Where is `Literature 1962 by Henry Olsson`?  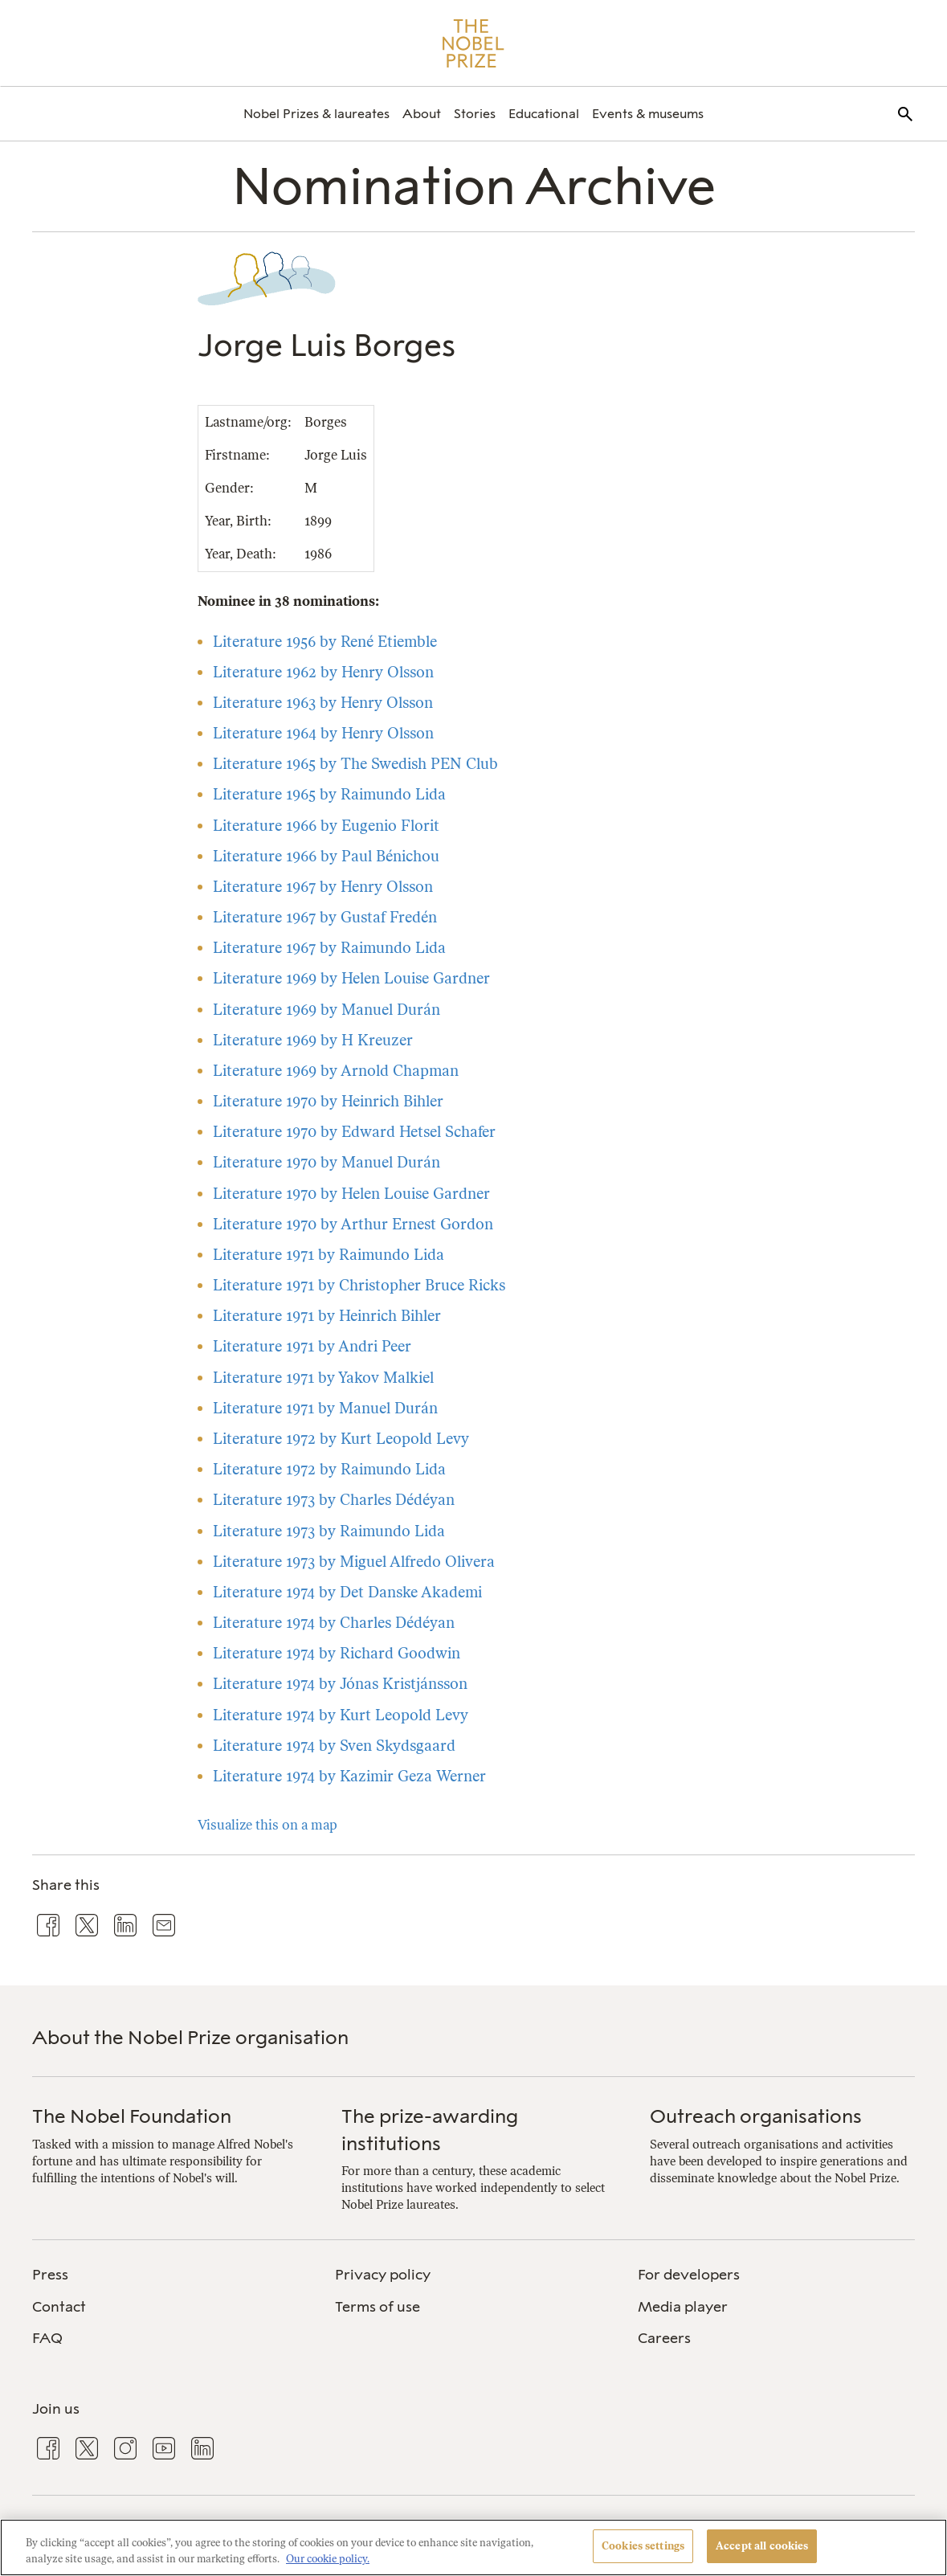 Literature 1962 by Henry Olsson is located at coordinates (323, 672).